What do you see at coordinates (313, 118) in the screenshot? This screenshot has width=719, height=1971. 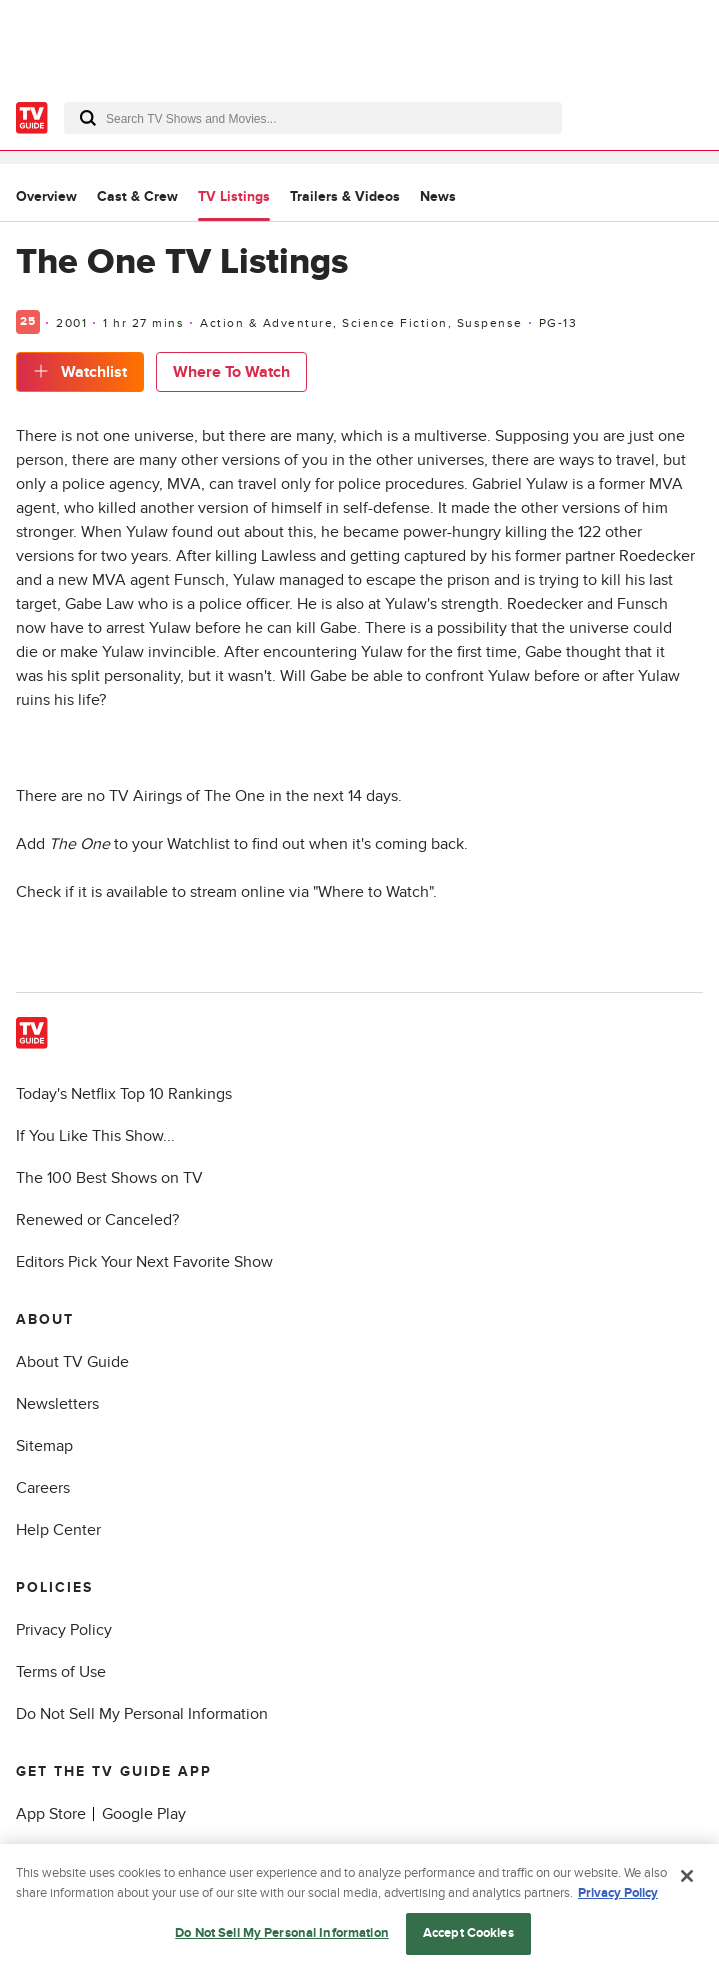 I see `[combobox]` at bounding box center [313, 118].